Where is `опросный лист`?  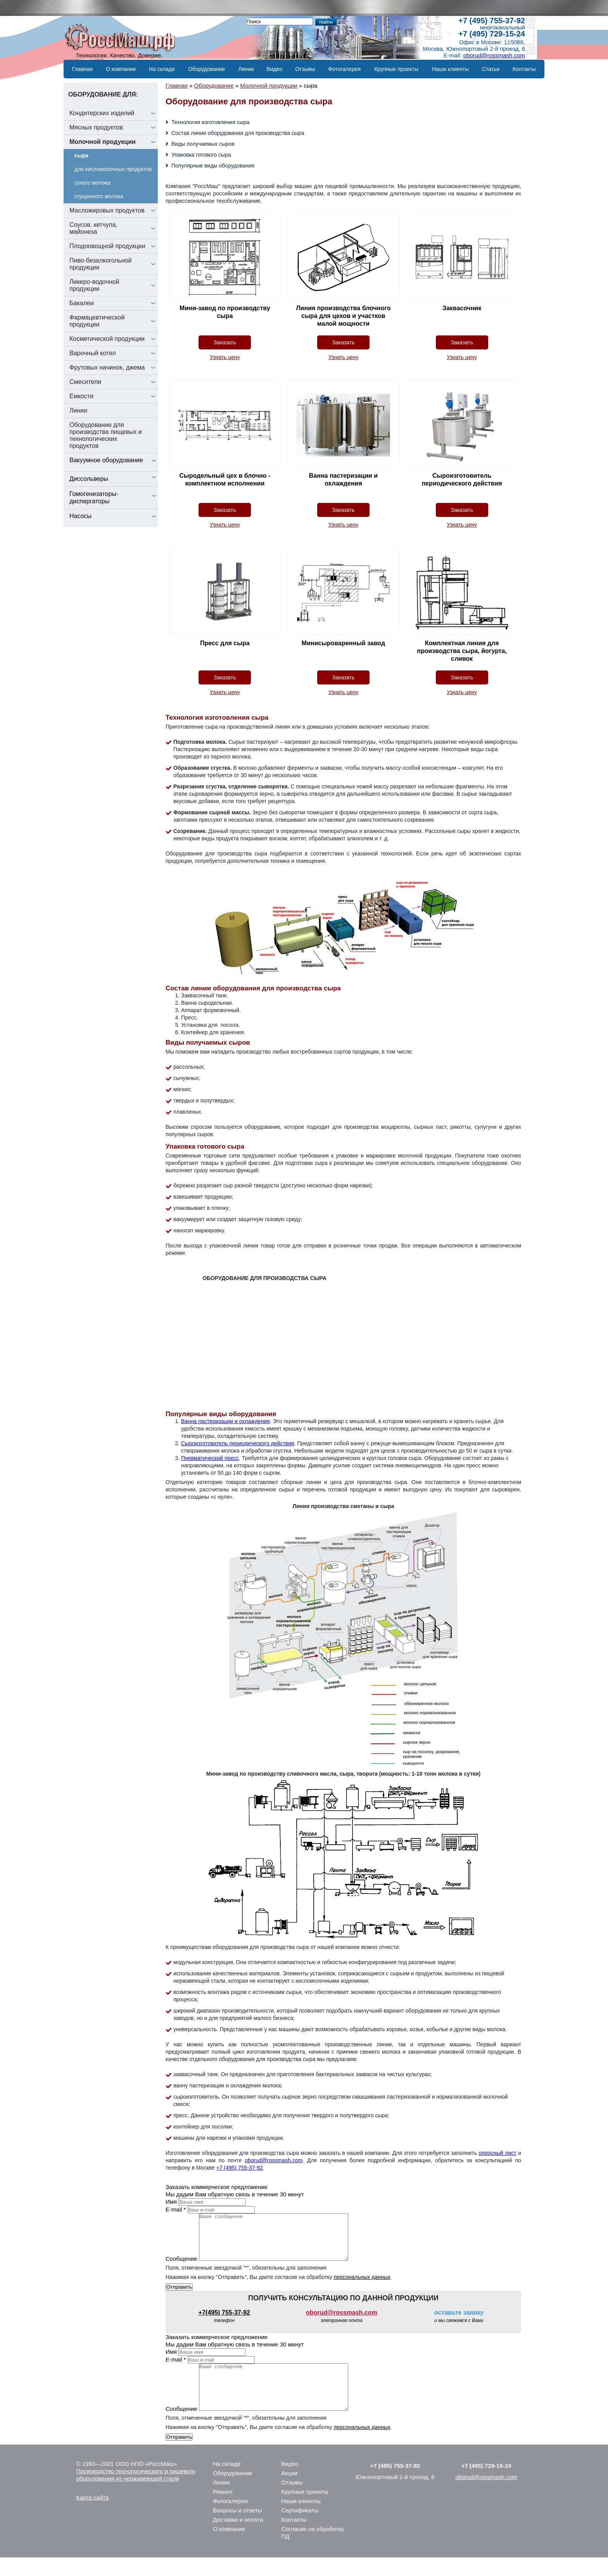
опросный лист is located at coordinates (497, 2153).